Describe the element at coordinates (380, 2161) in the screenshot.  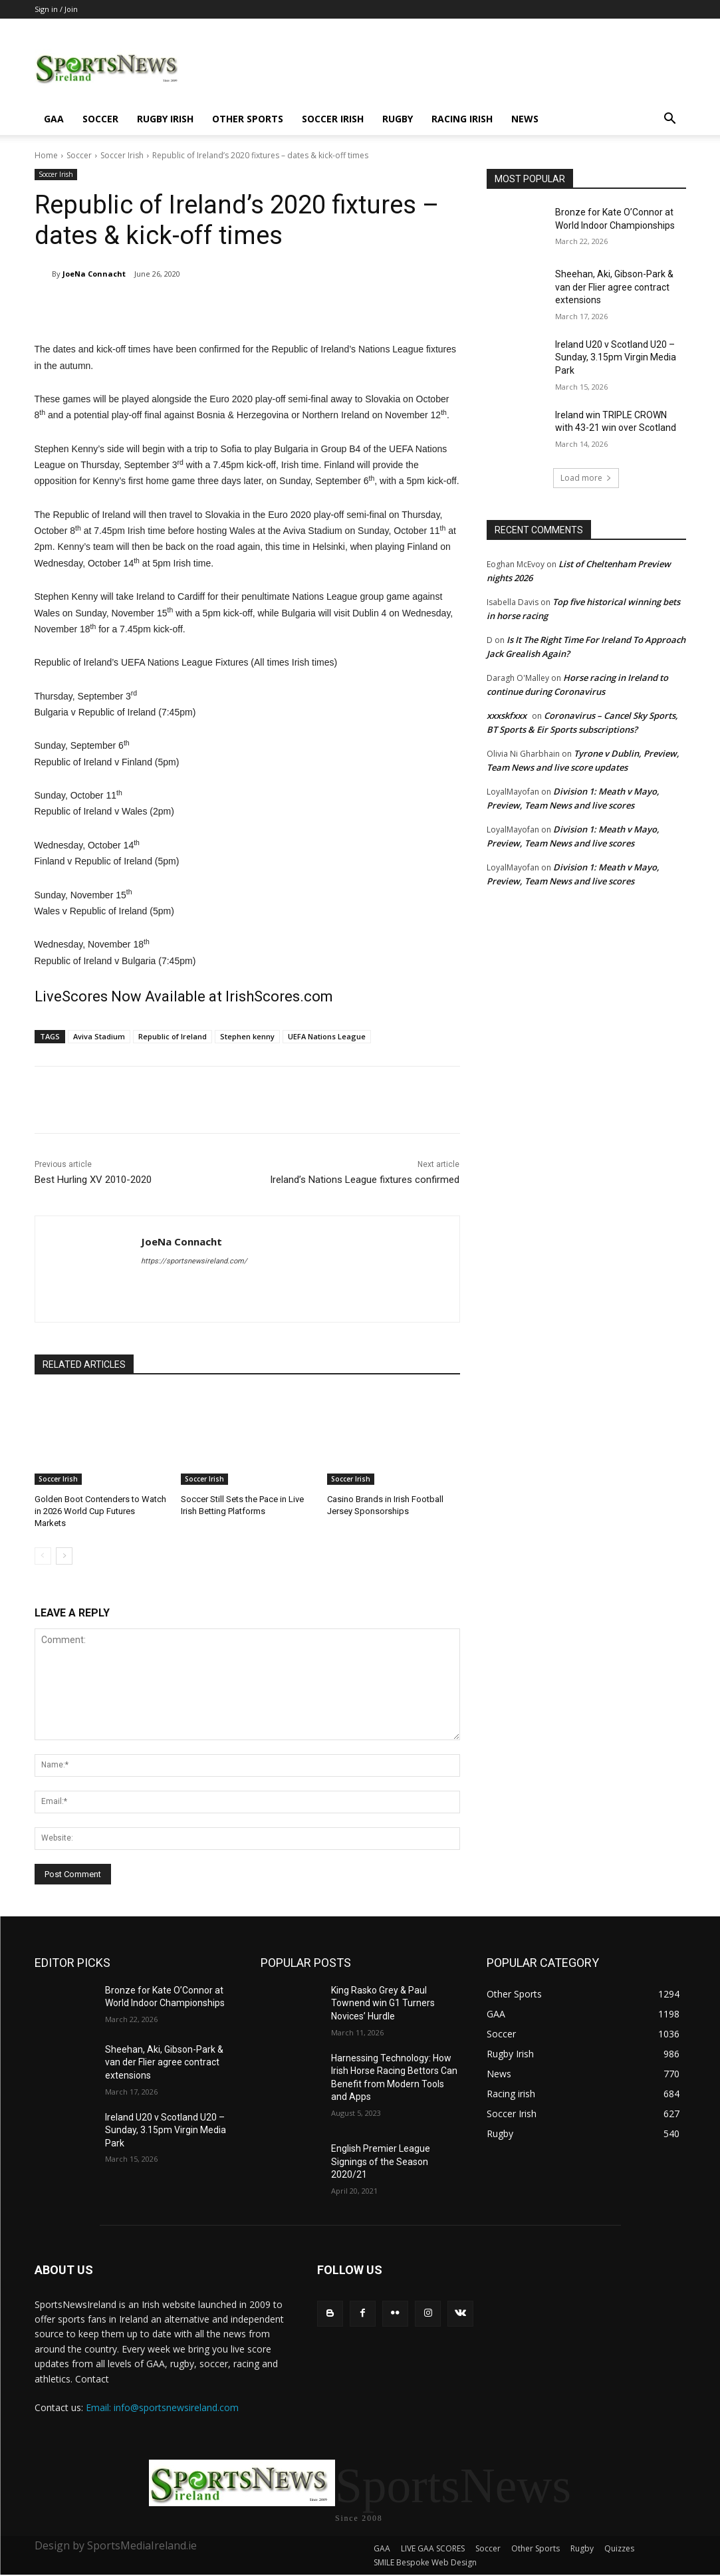
I see `English Premier League Signings of the Season 2020/21` at that location.